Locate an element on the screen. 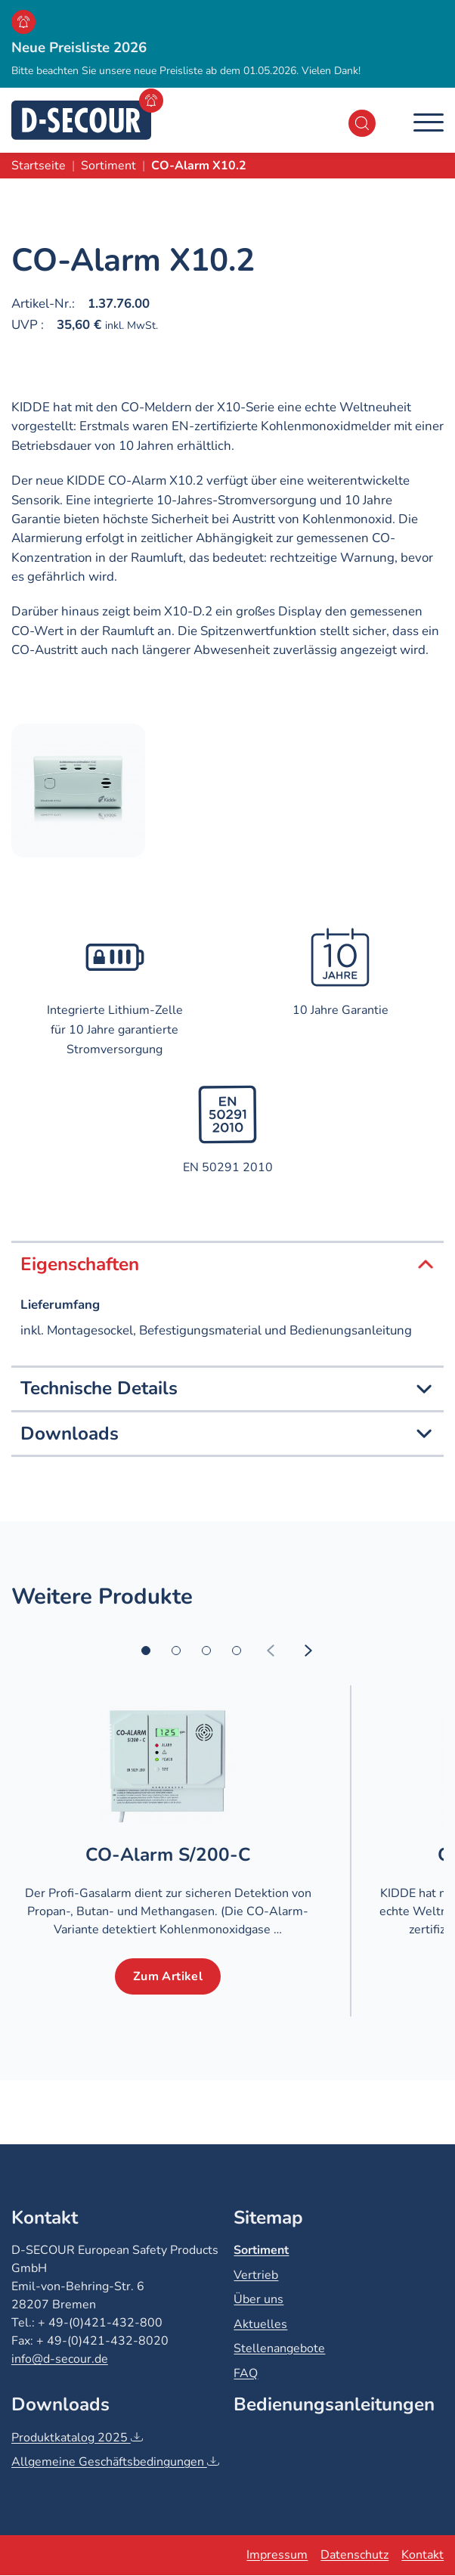 The image size is (455, 2576). FAQ is located at coordinates (246, 2373).